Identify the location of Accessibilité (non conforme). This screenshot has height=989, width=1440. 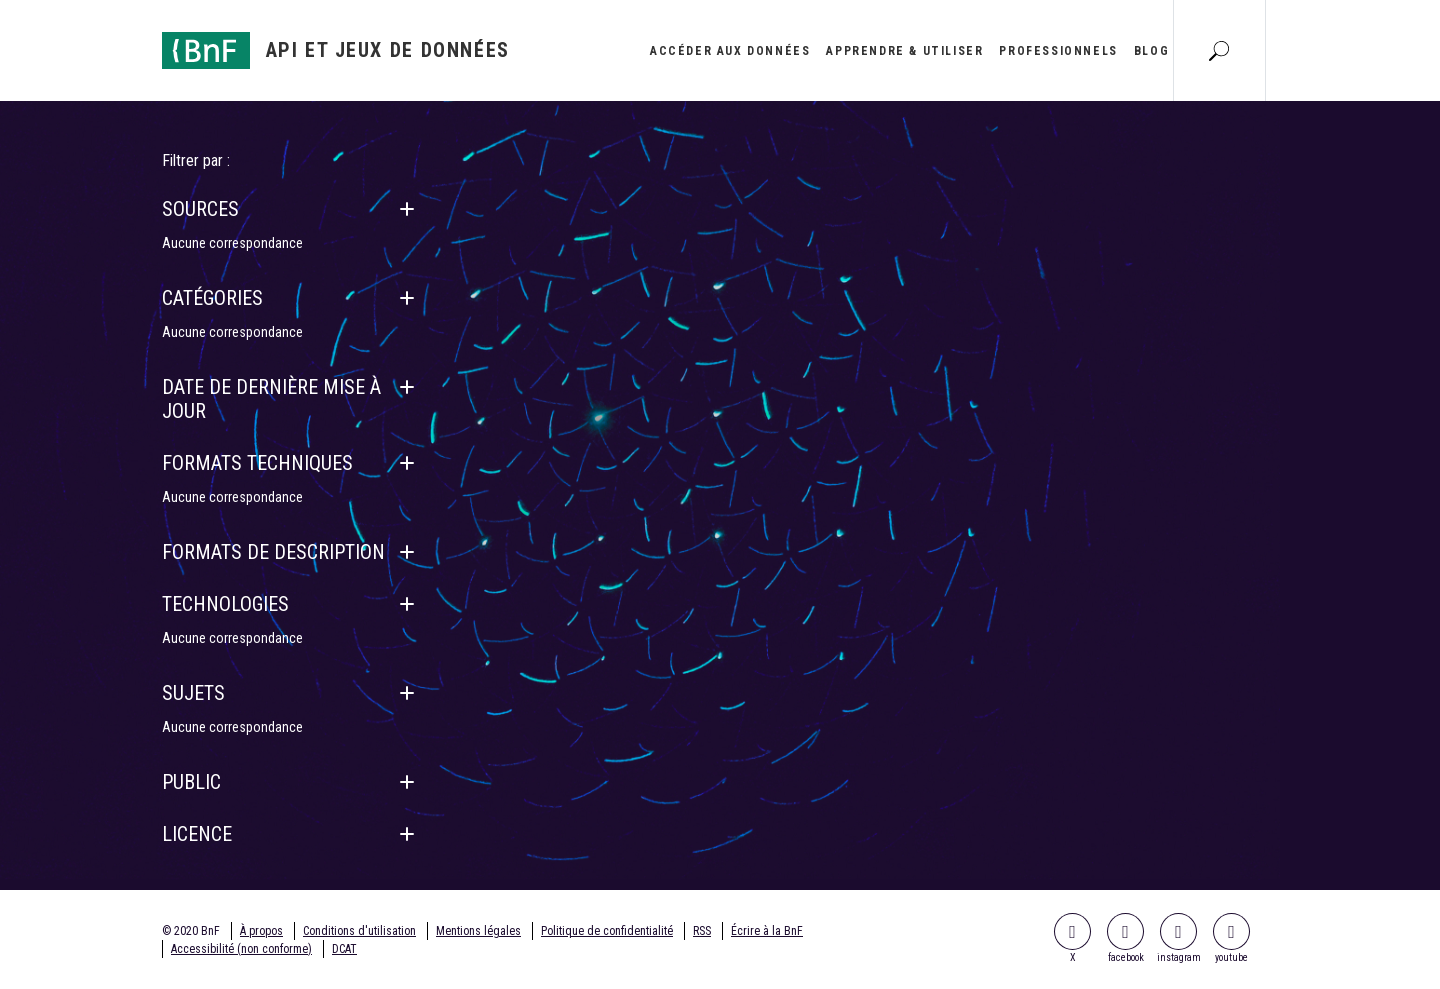
(241, 949).